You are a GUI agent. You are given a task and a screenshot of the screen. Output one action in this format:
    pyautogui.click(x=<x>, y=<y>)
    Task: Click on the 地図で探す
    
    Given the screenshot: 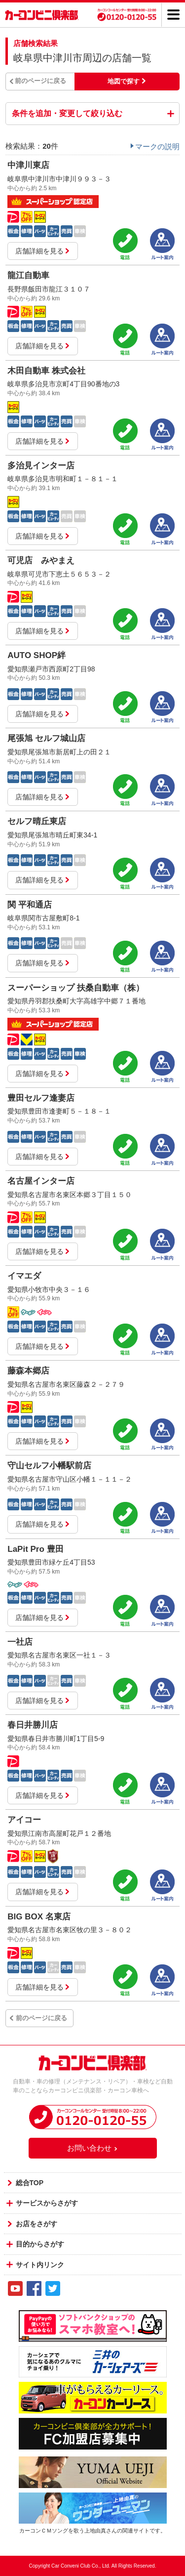 What is the action you would take?
    pyautogui.click(x=124, y=81)
    